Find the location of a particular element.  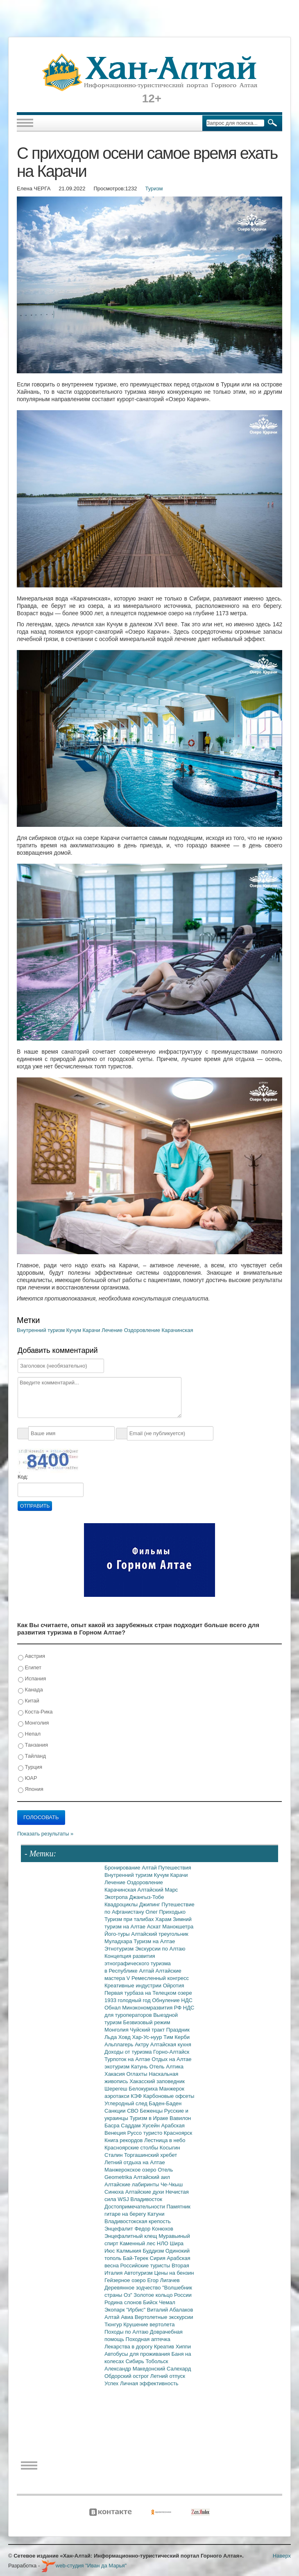

Летний отдыха на Алтае is located at coordinates (134, 2162).